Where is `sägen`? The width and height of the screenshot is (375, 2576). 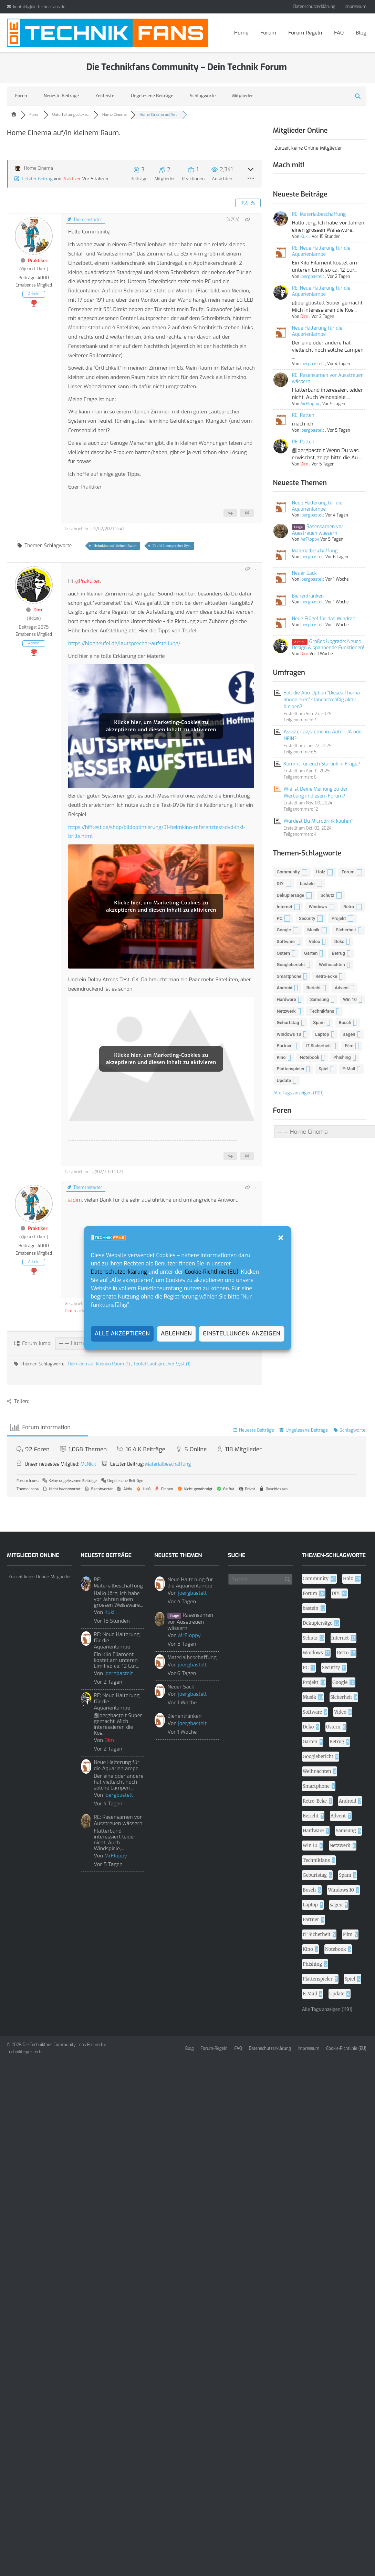 sägen is located at coordinates (349, 1034).